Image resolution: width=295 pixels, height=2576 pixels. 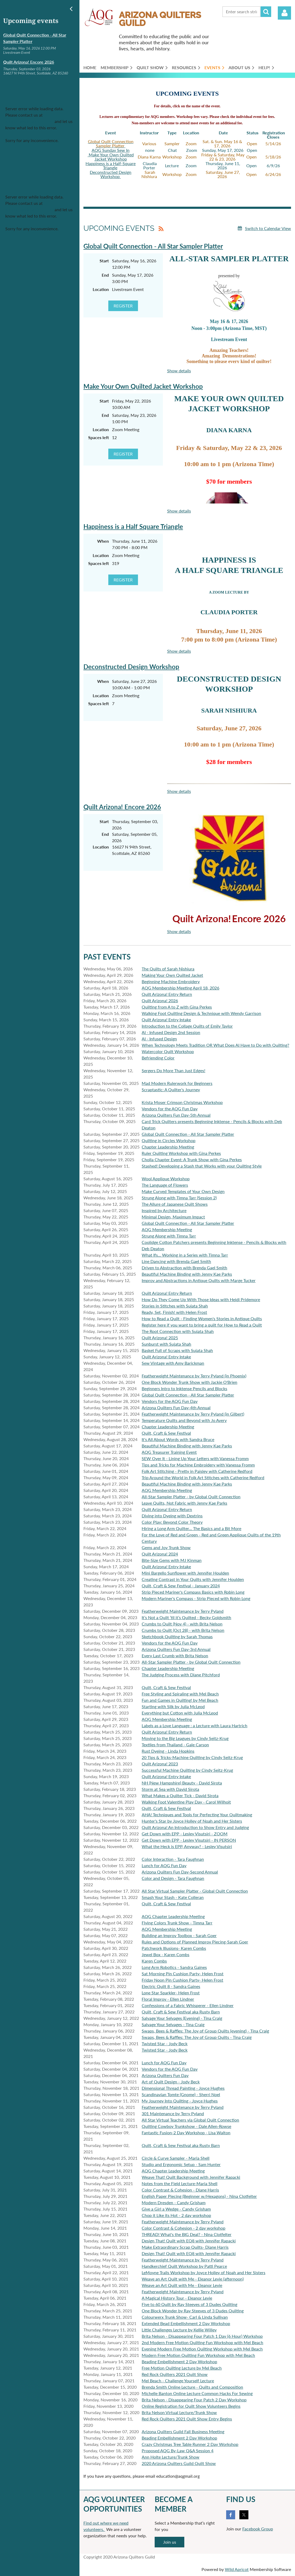 What do you see at coordinates (191, 2177) in the screenshot?
I see `Weave That! Quilt Background with Jennifer Rapacki` at bounding box center [191, 2177].